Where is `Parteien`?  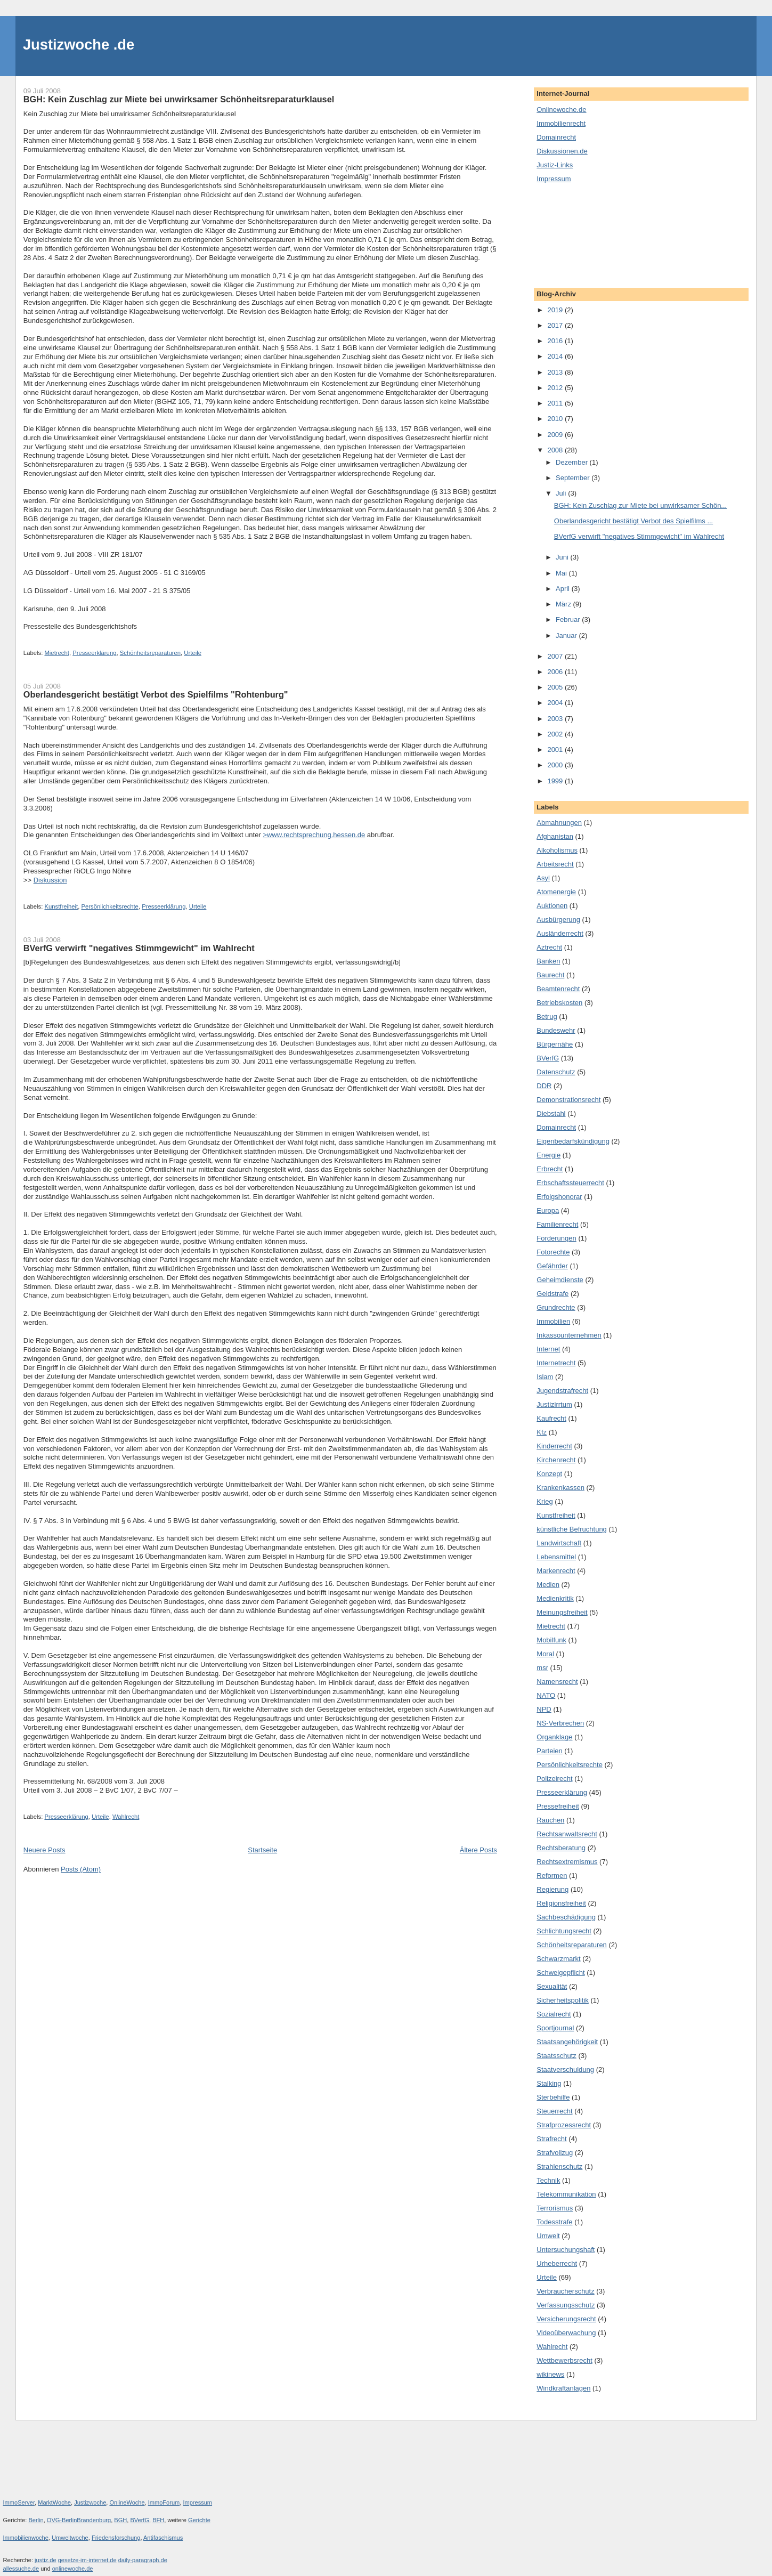
Parteien is located at coordinates (549, 1751).